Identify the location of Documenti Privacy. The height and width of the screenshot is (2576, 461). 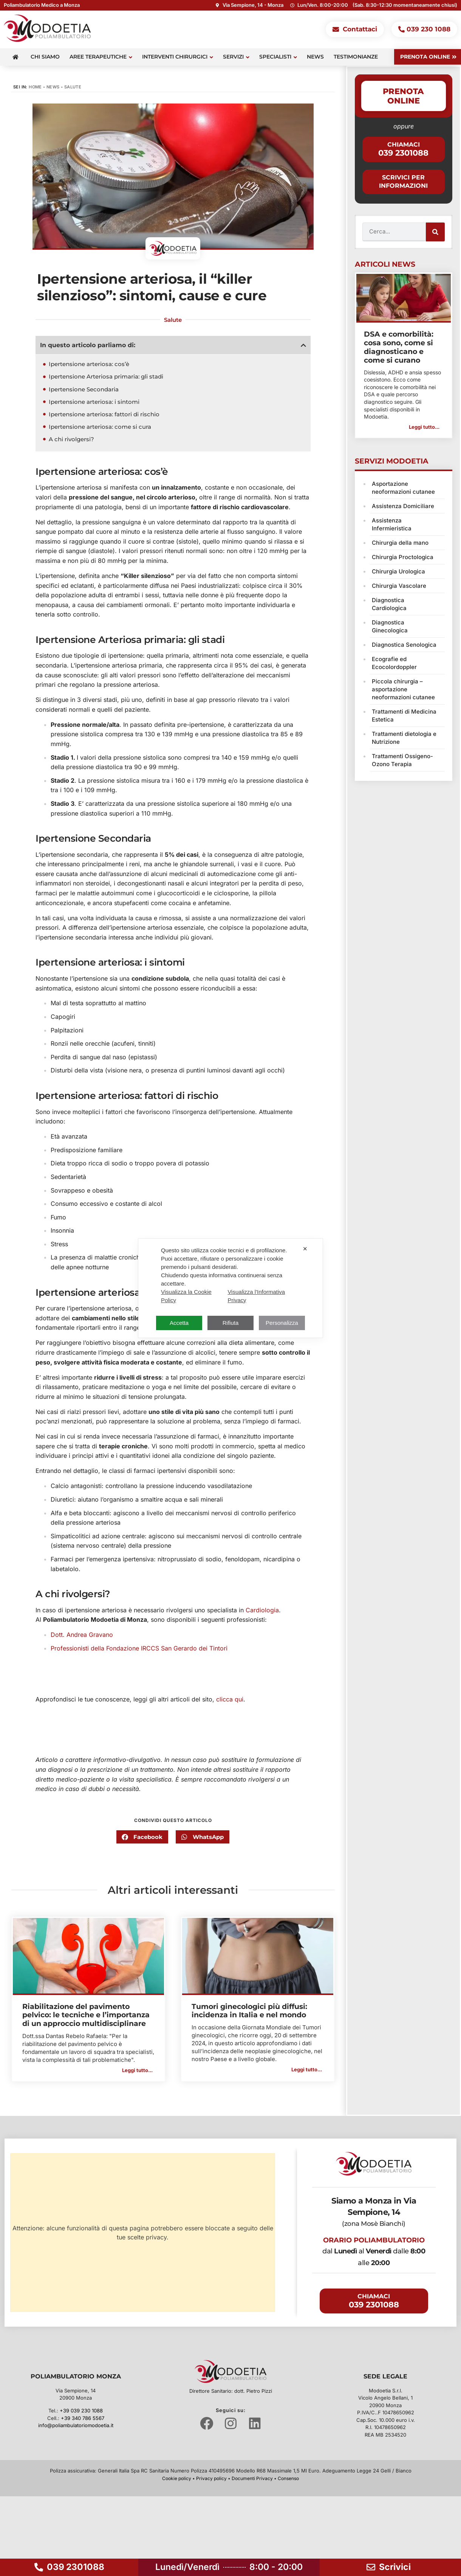
(252, 2478).